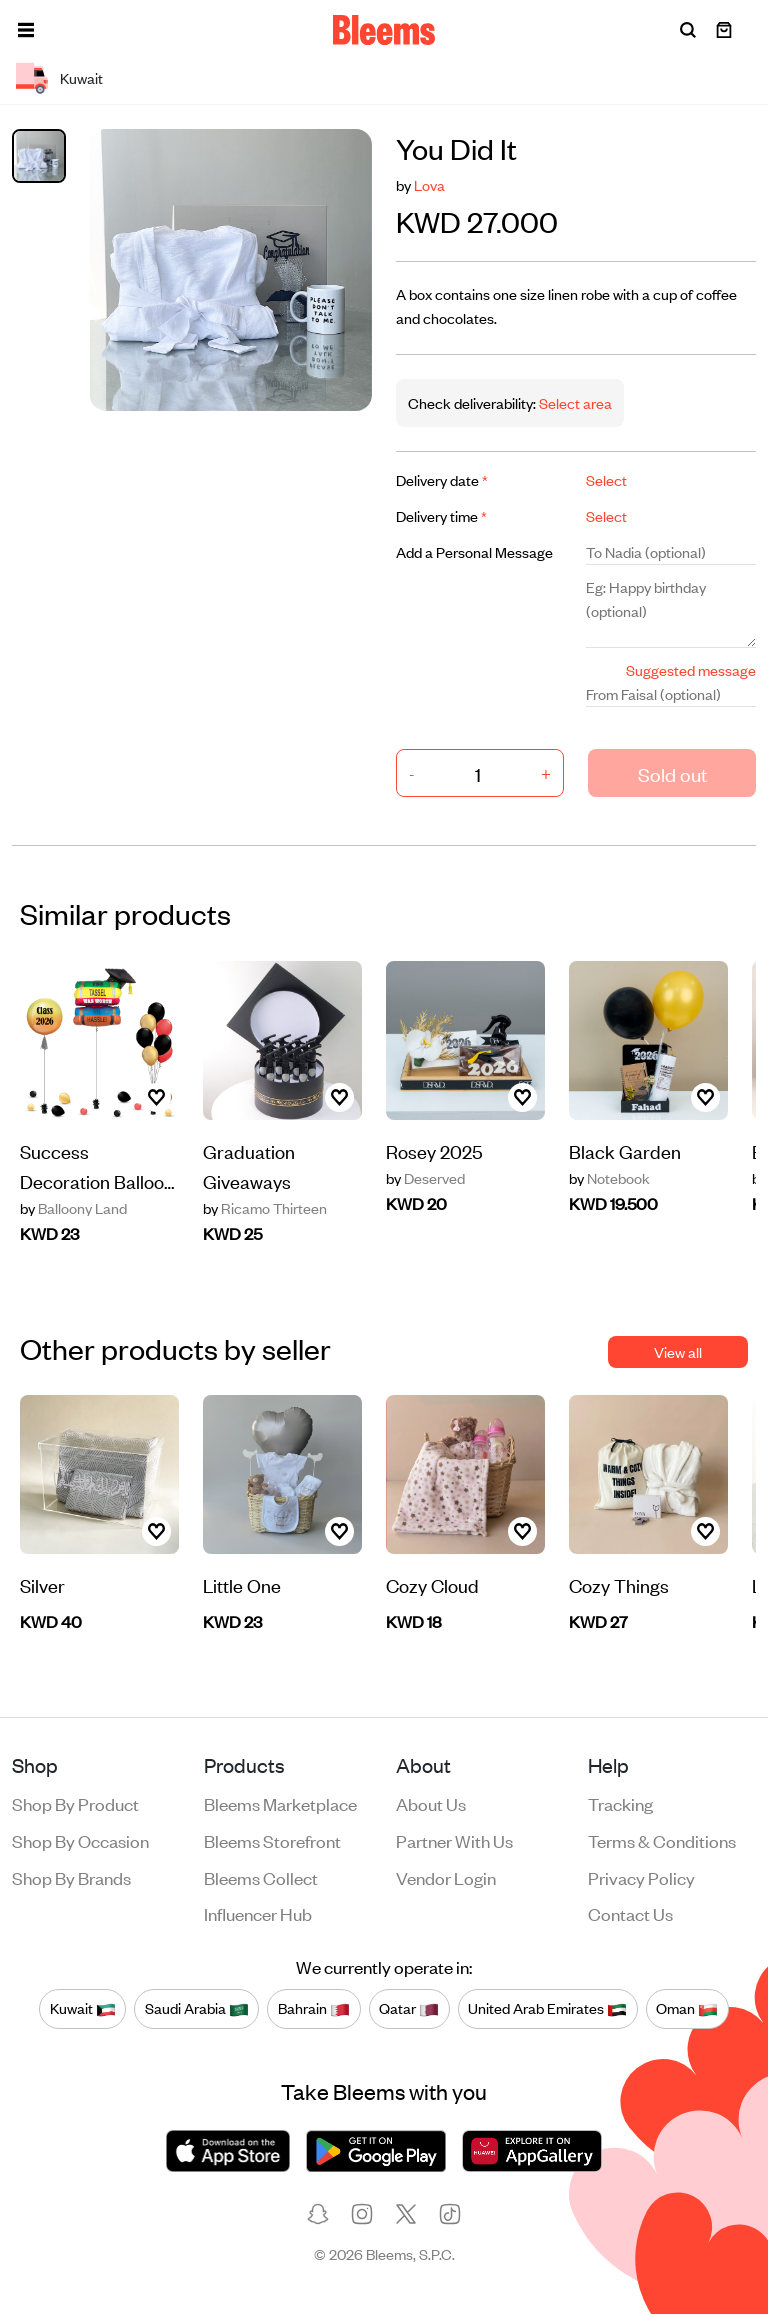 The height and width of the screenshot is (2314, 768). What do you see at coordinates (609, 1178) in the screenshot?
I see `Notebook` at bounding box center [609, 1178].